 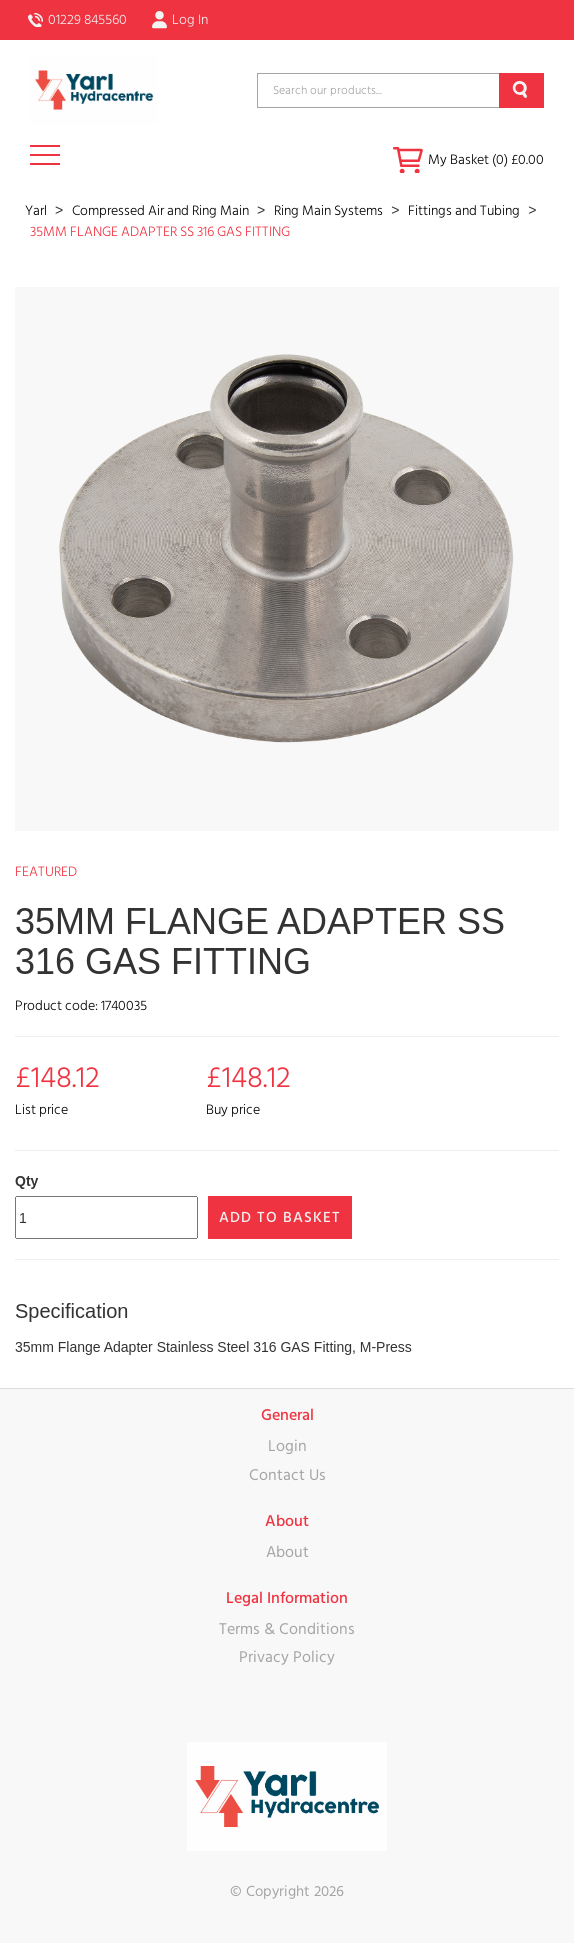 I want to click on Login, so click(x=287, y=1446).